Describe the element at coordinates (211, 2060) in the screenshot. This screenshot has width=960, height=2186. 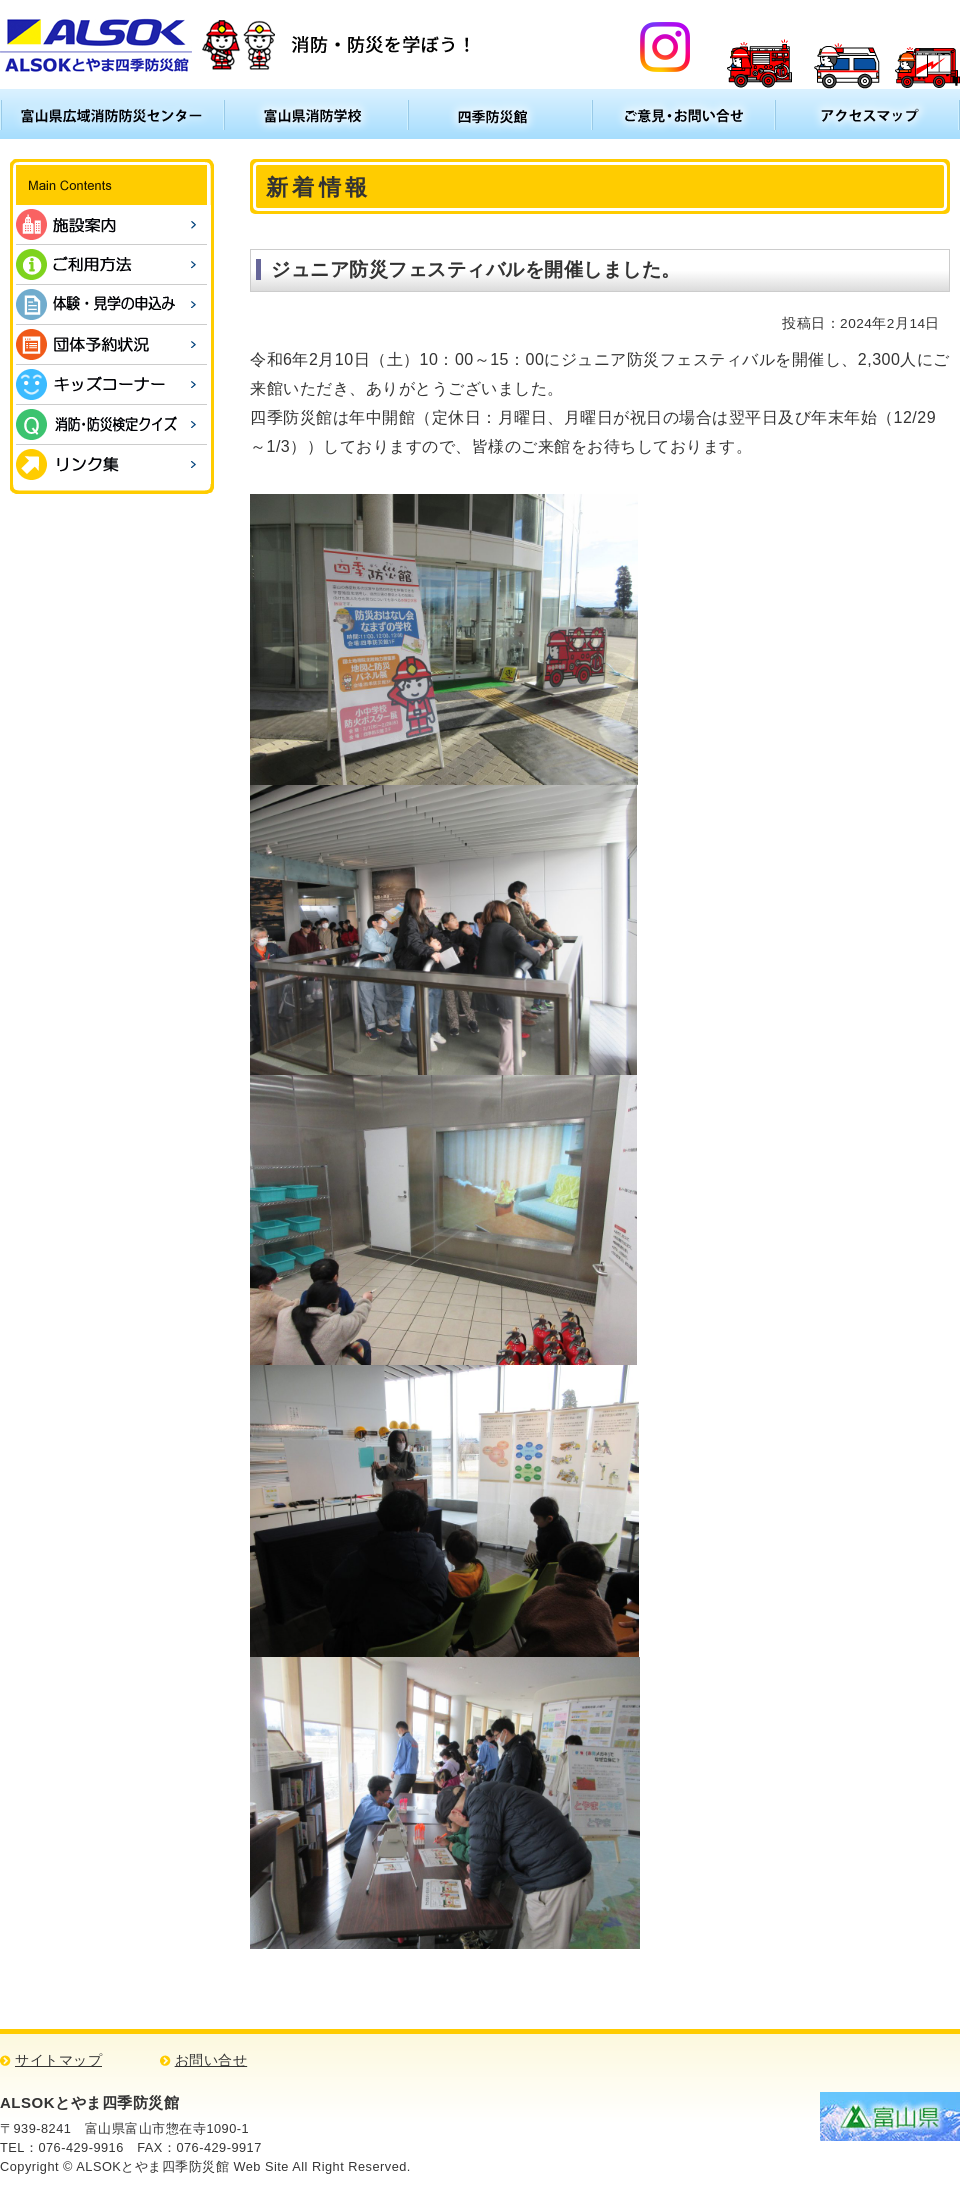
I see `お問い合せ` at that location.